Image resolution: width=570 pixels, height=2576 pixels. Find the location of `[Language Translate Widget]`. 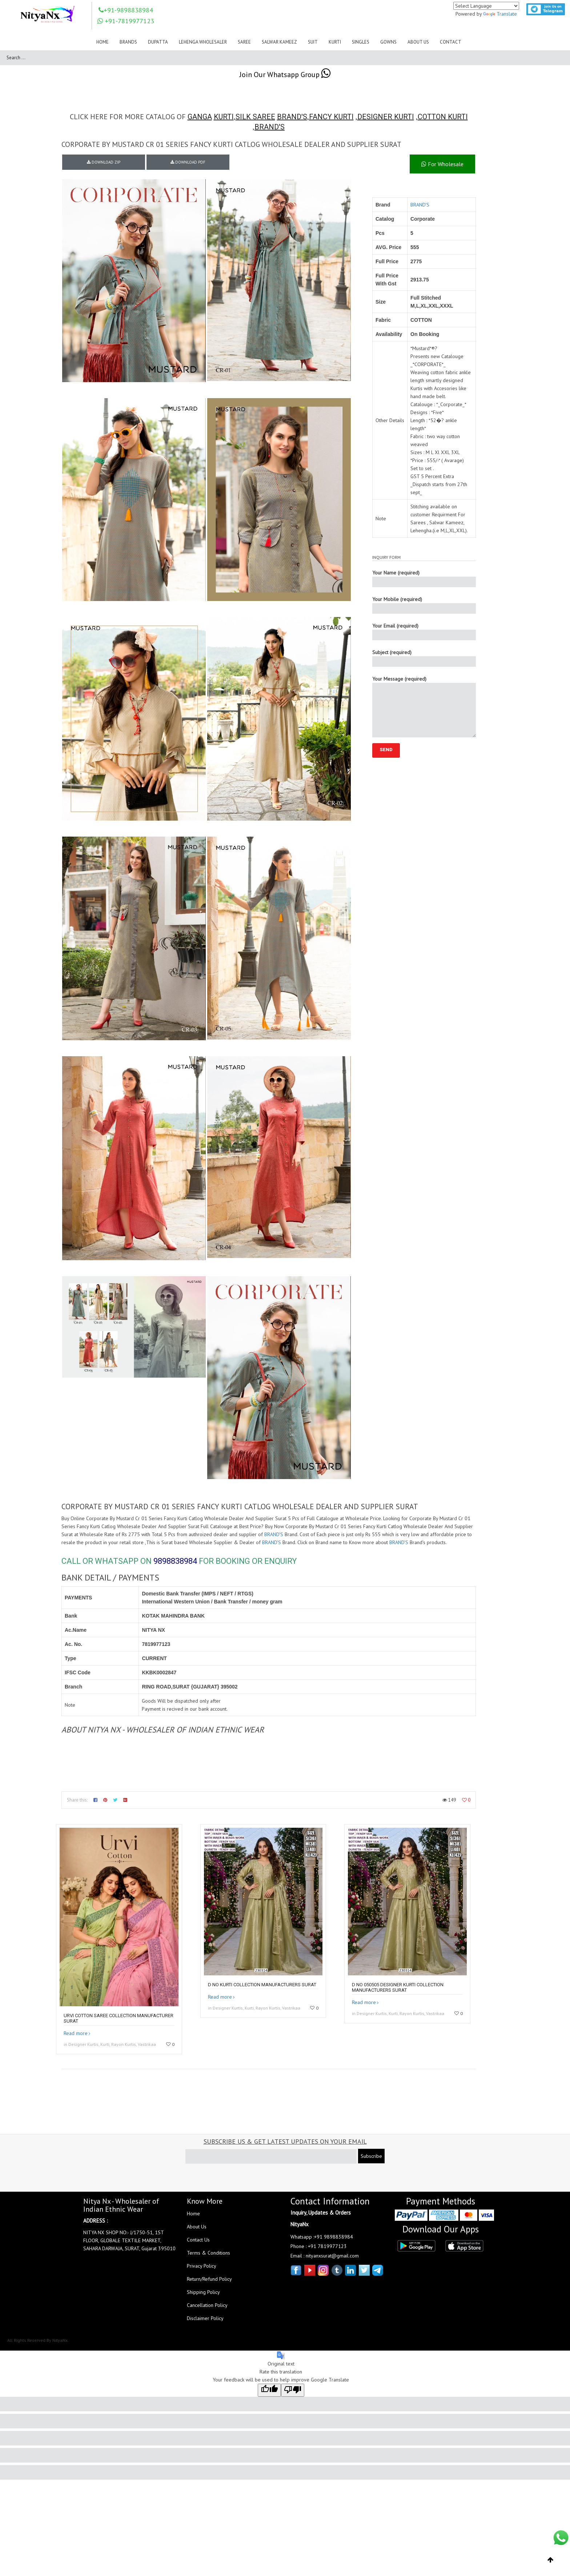

[Language Translate Widget] is located at coordinates (486, 6).